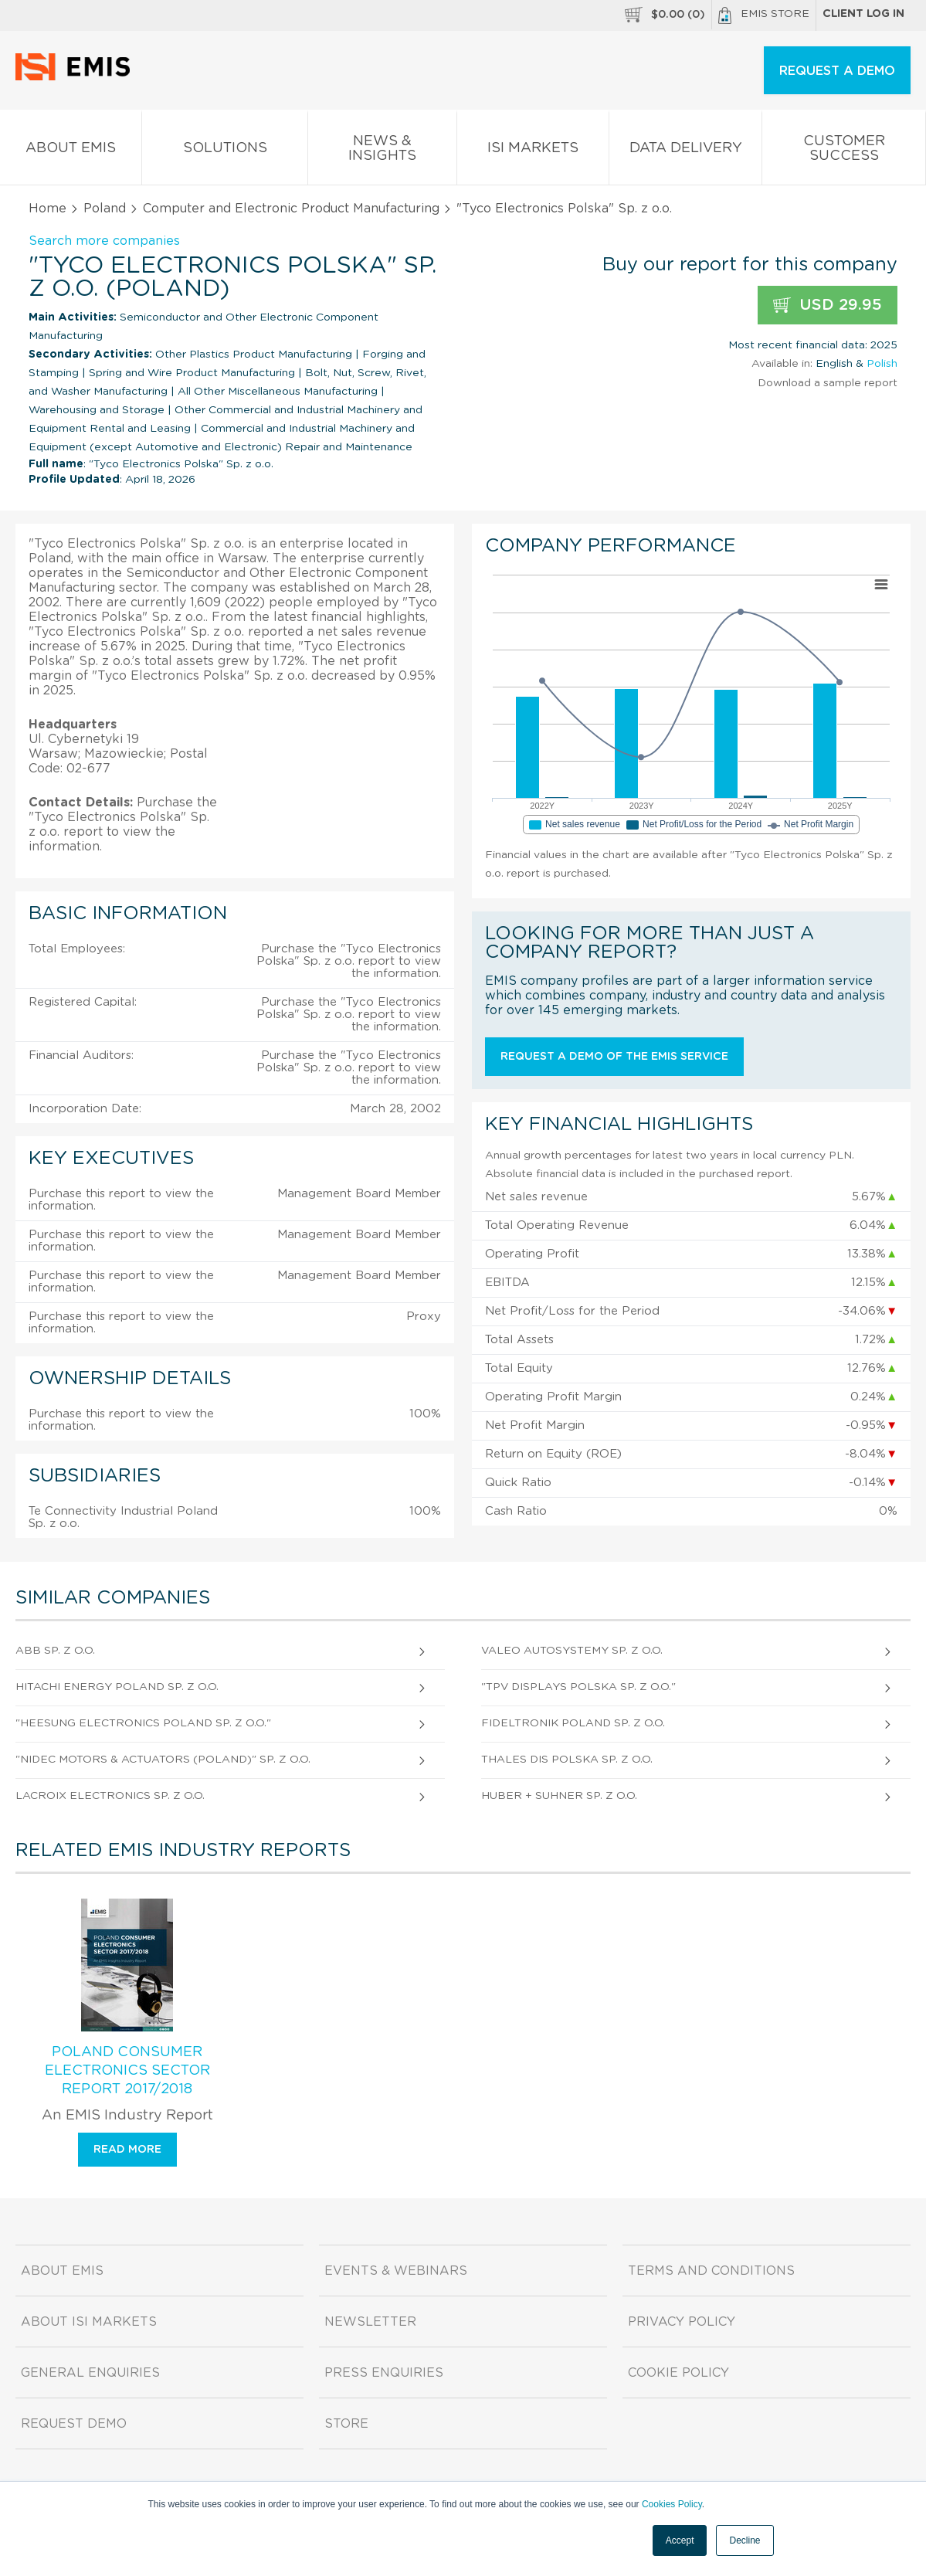 The height and width of the screenshot is (2576, 926). What do you see at coordinates (672, 2504) in the screenshot?
I see `Cookies Policy` at bounding box center [672, 2504].